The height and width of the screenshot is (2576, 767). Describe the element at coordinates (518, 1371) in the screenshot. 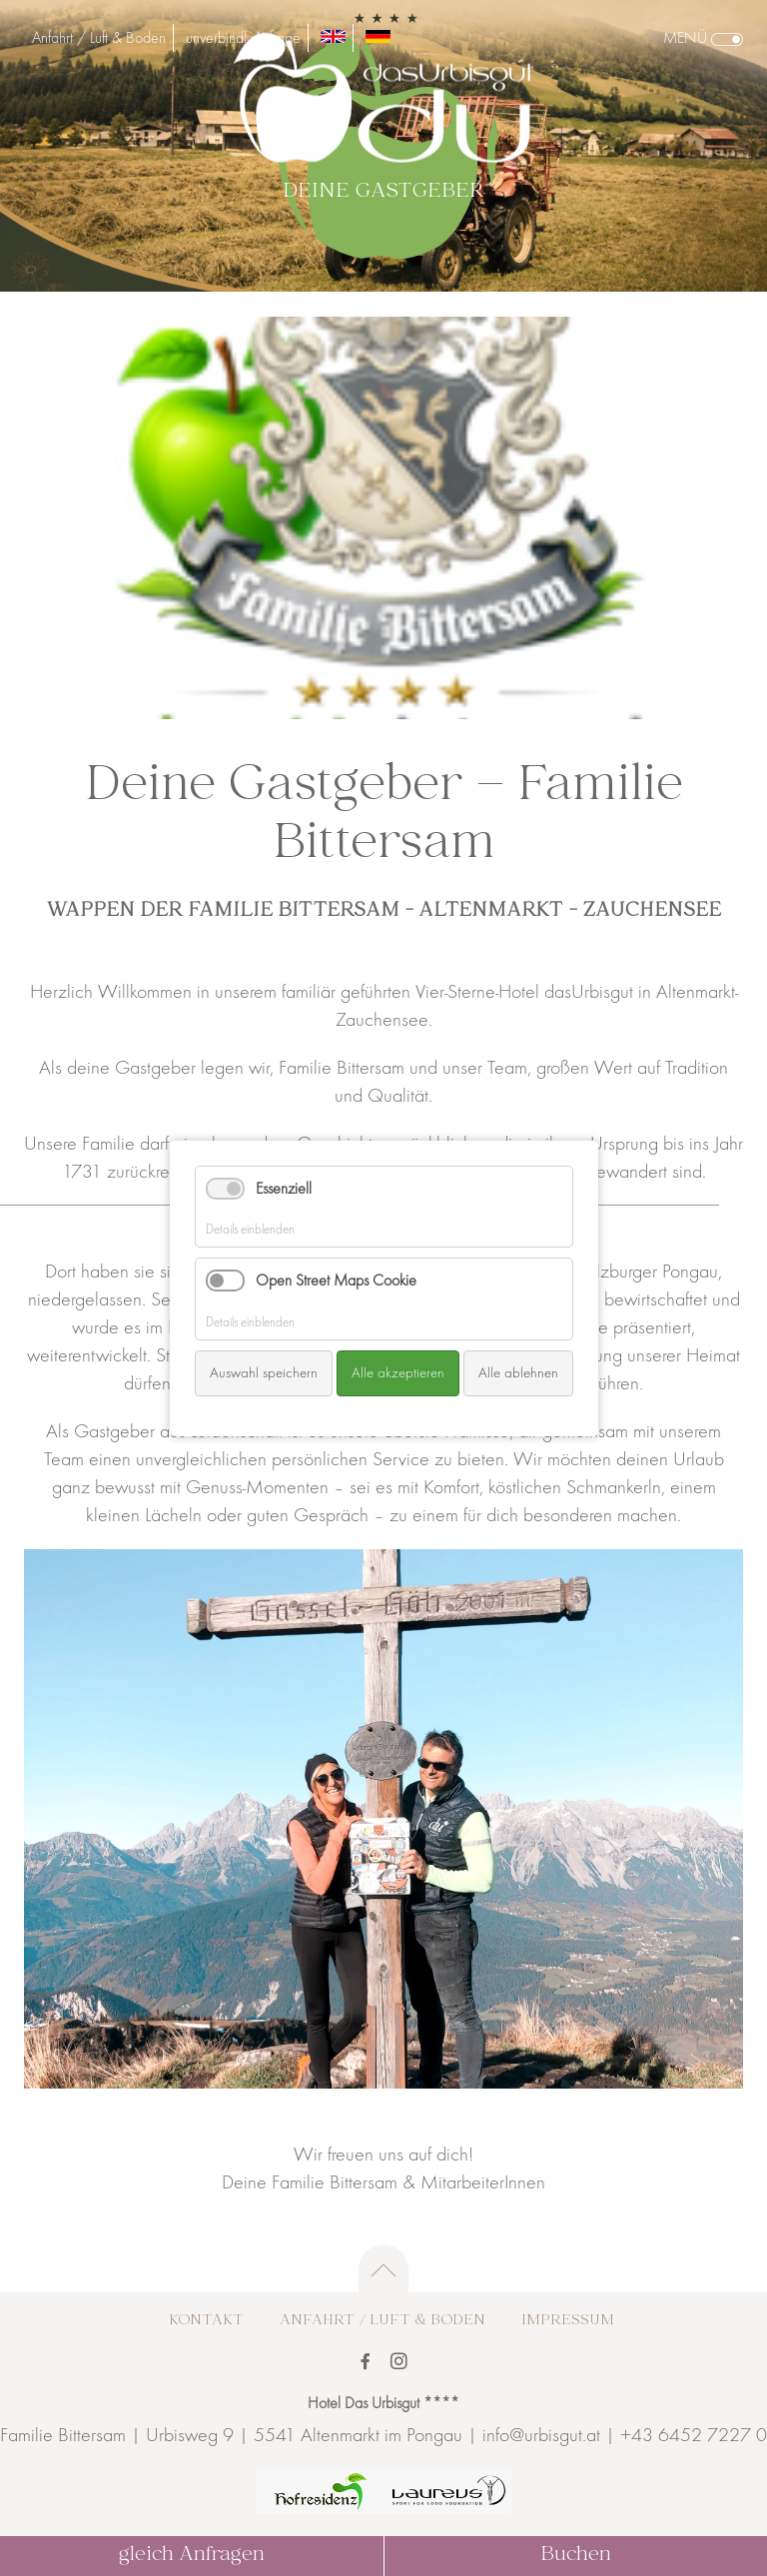

I see `Alle ablehnen` at that location.